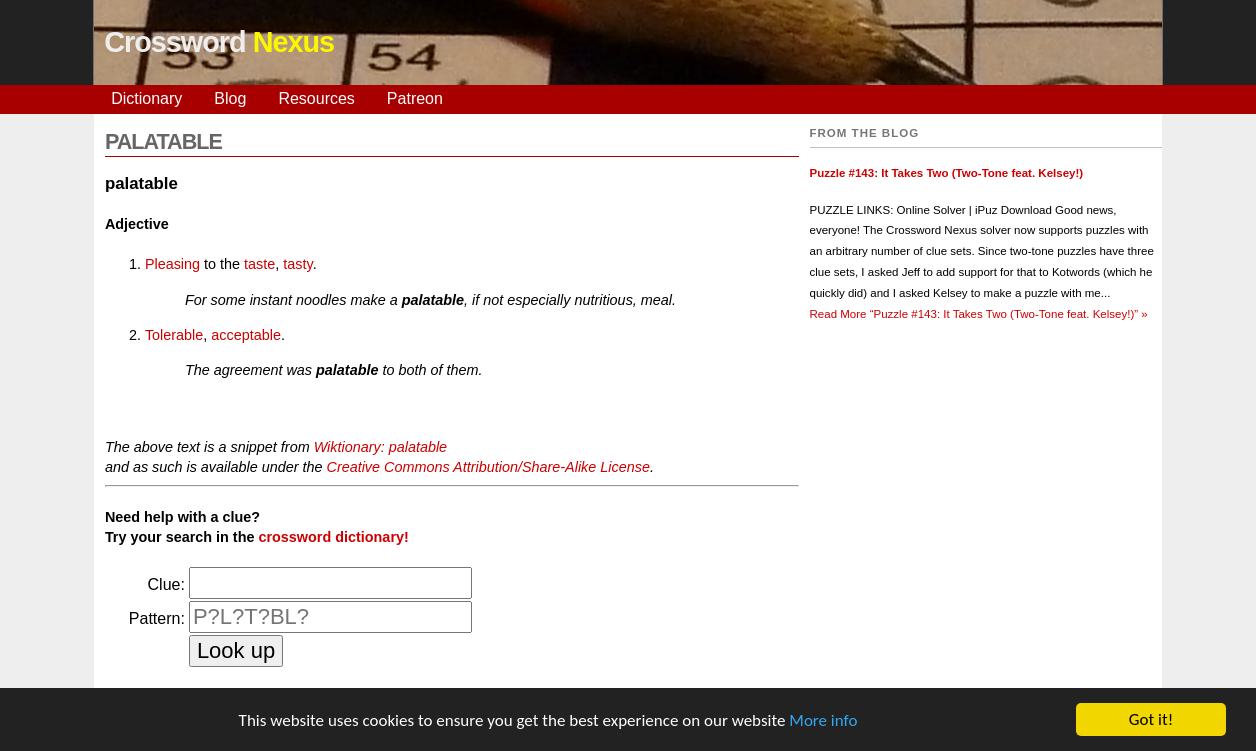 Image resolution: width=1256 pixels, height=751 pixels. What do you see at coordinates (166, 584) in the screenshot?
I see `Clue:` at bounding box center [166, 584].